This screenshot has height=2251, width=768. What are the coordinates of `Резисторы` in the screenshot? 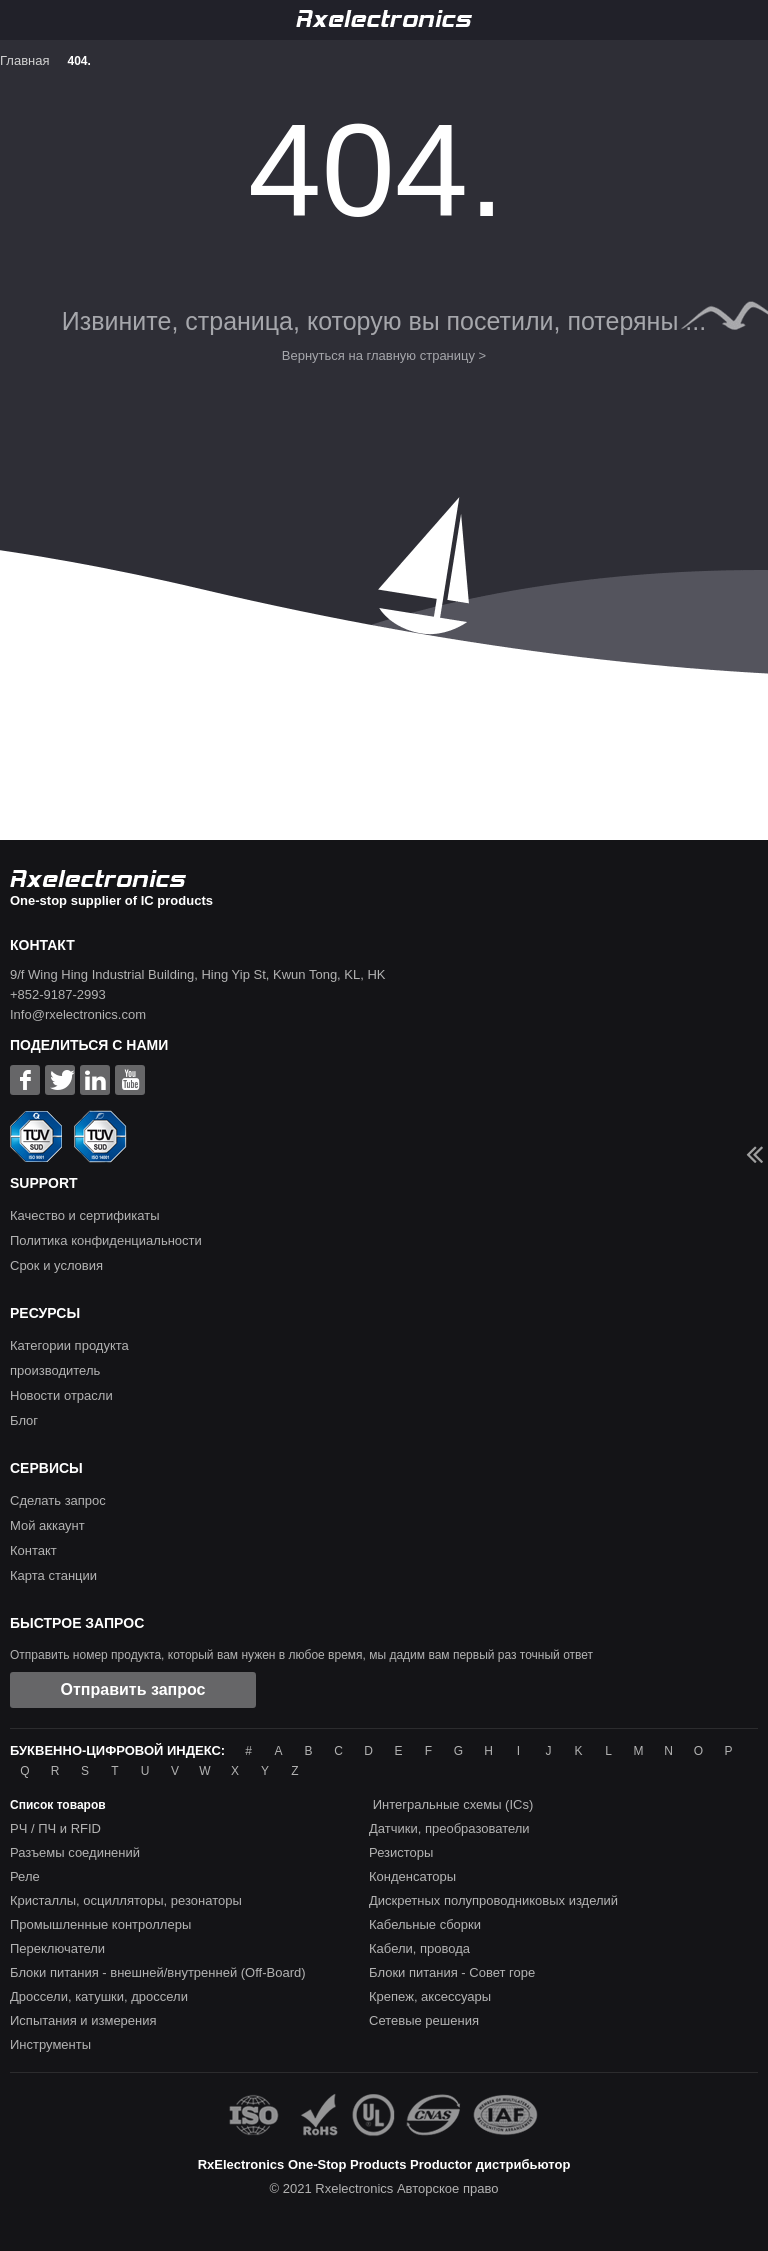 It's located at (401, 1852).